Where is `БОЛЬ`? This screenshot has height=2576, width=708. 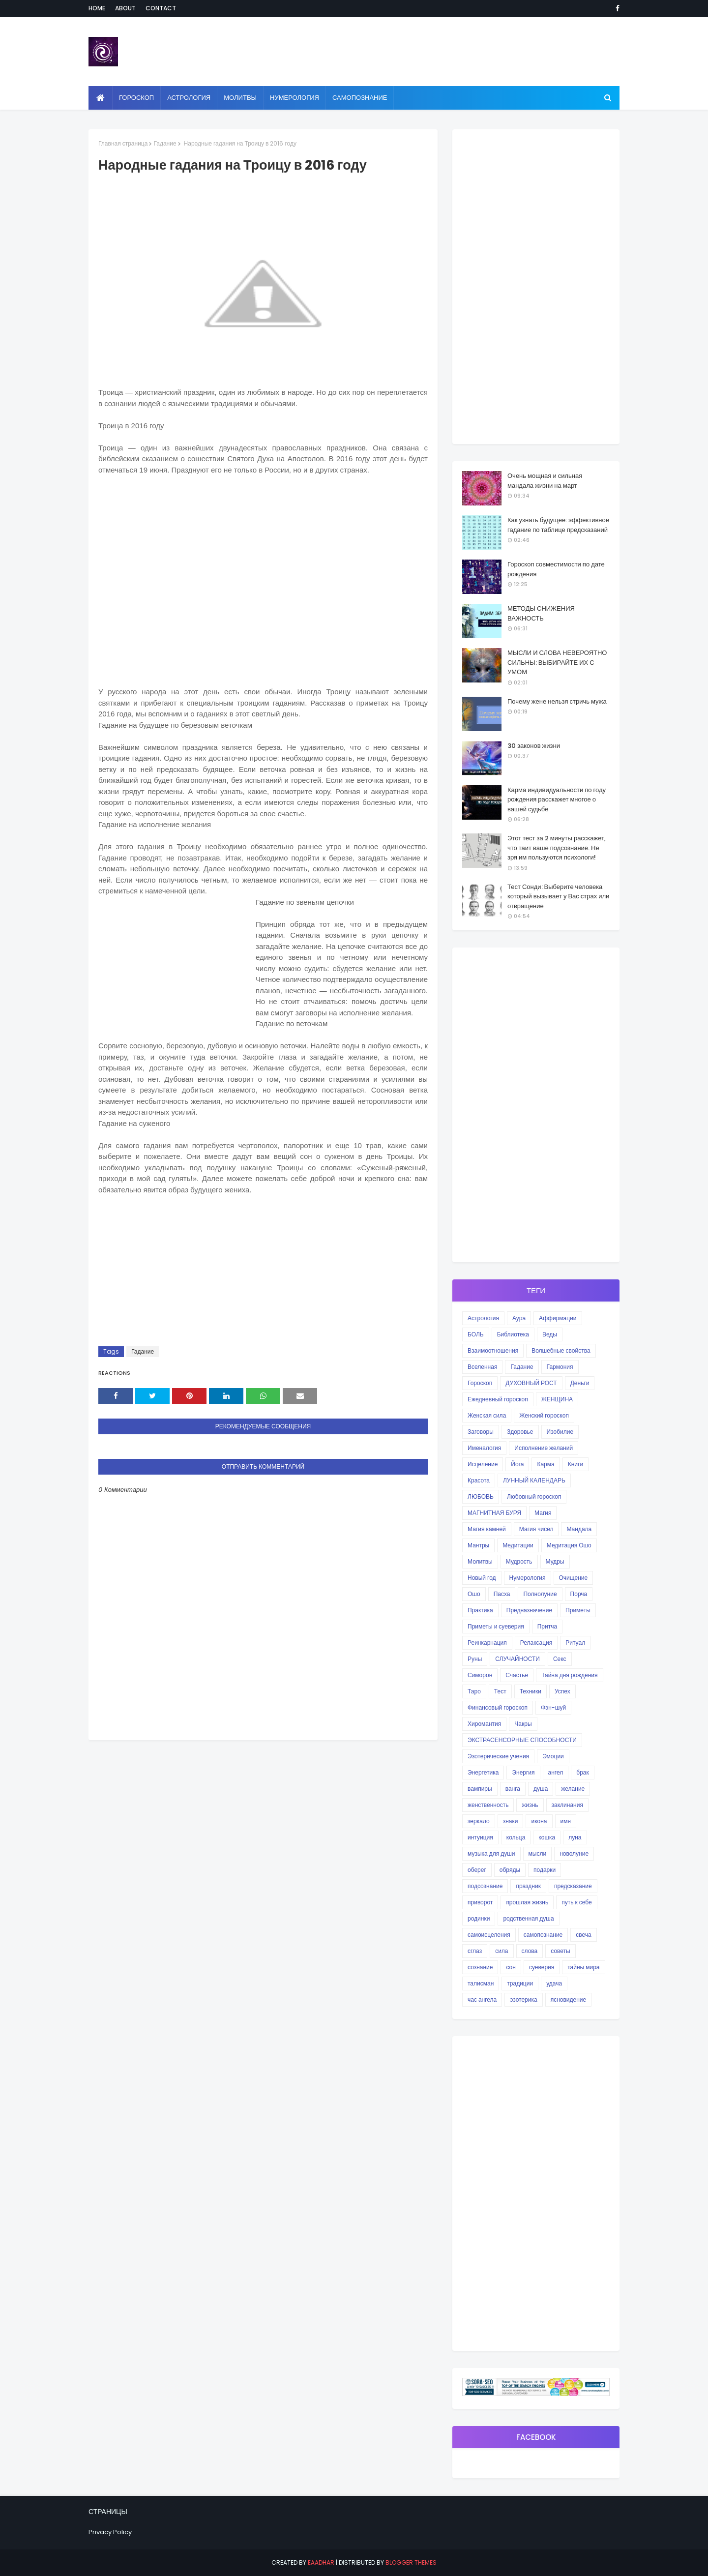 БОЛЬ is located at coordinates (476, 1334).